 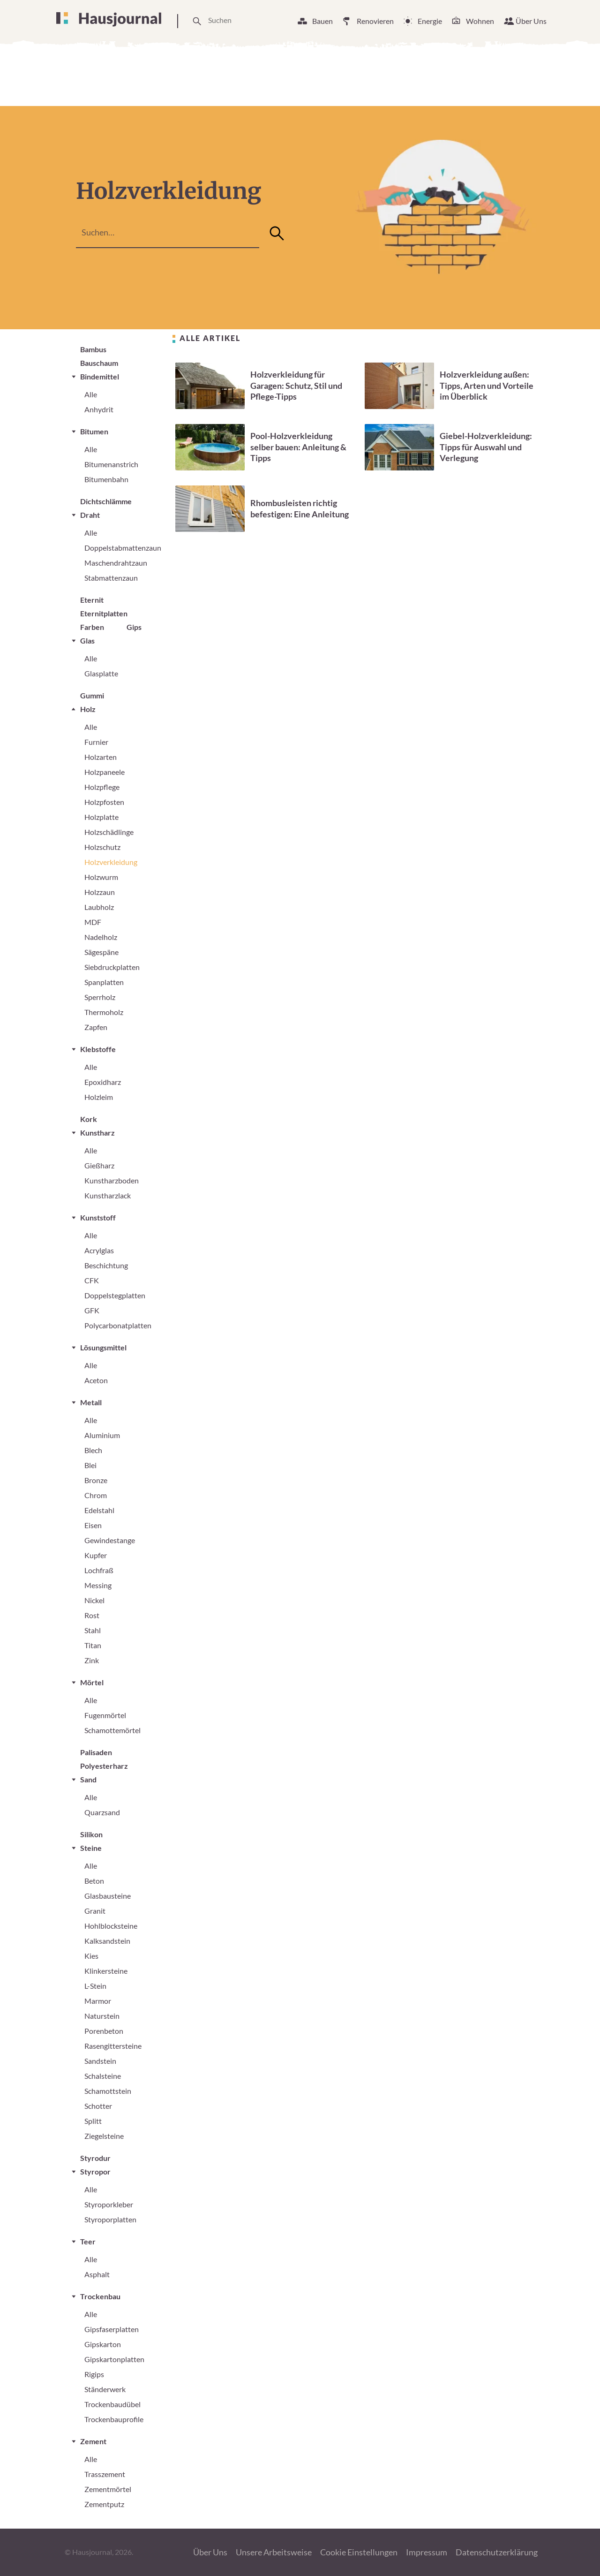 What do you see at coordinates (106, 1265) in the screenshot?
I see `Beschichtung` at bounding box center [106, 1265].